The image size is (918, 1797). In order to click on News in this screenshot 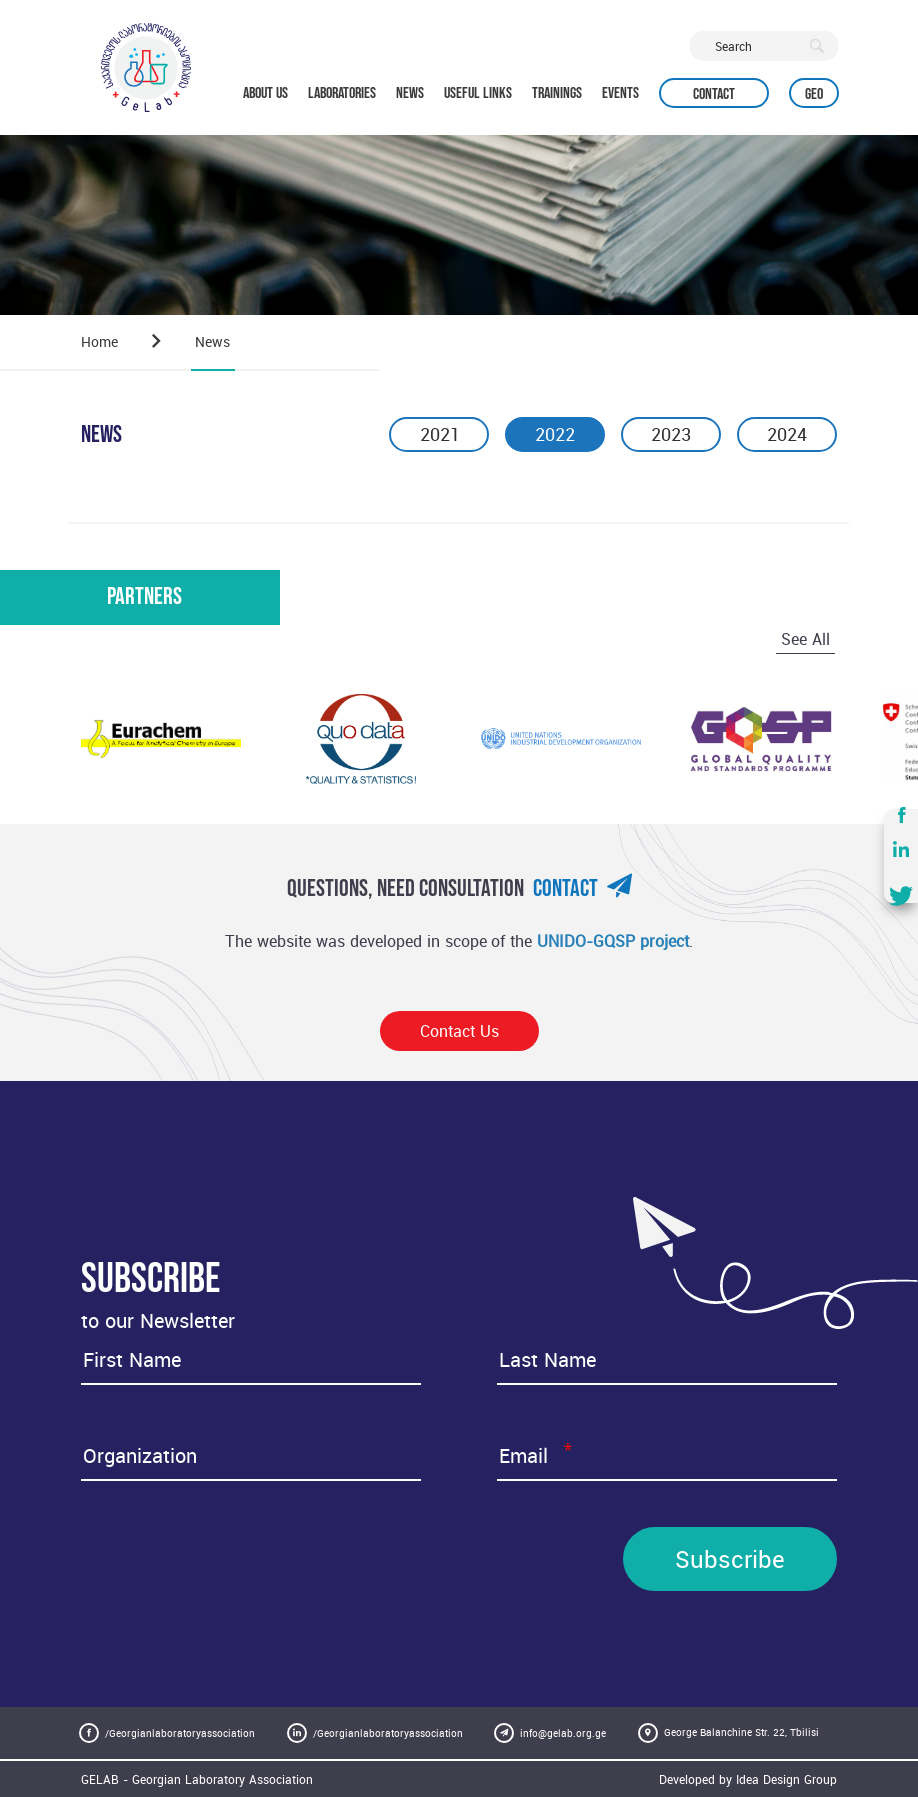, I will do `click(212, 341)`.